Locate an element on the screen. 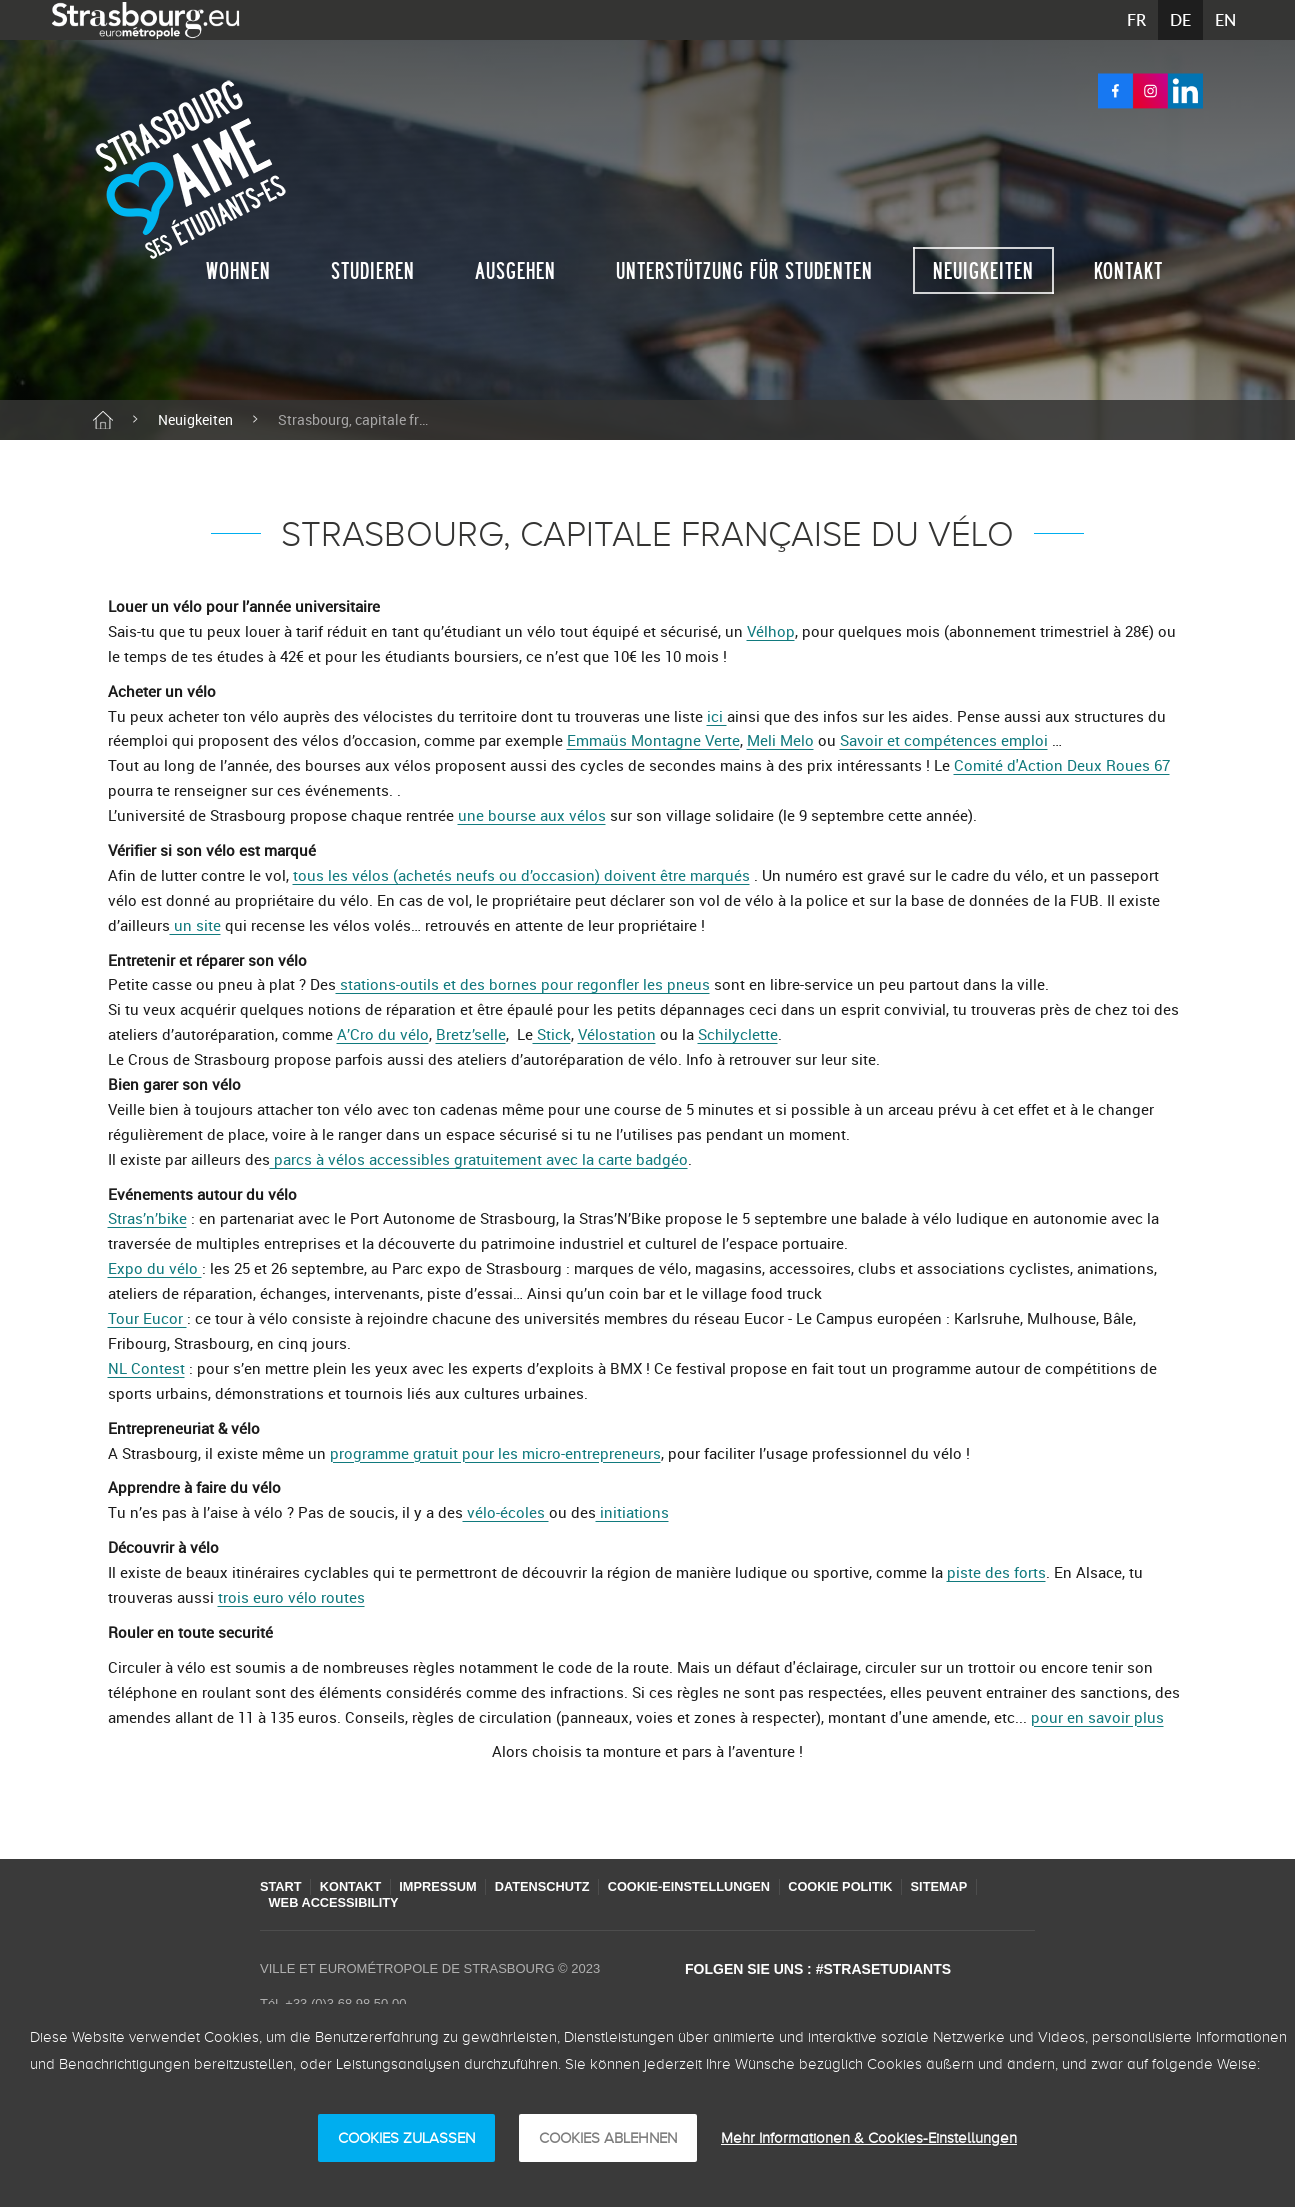  A’Cro du vélo is located at coordinates (383, 1034).